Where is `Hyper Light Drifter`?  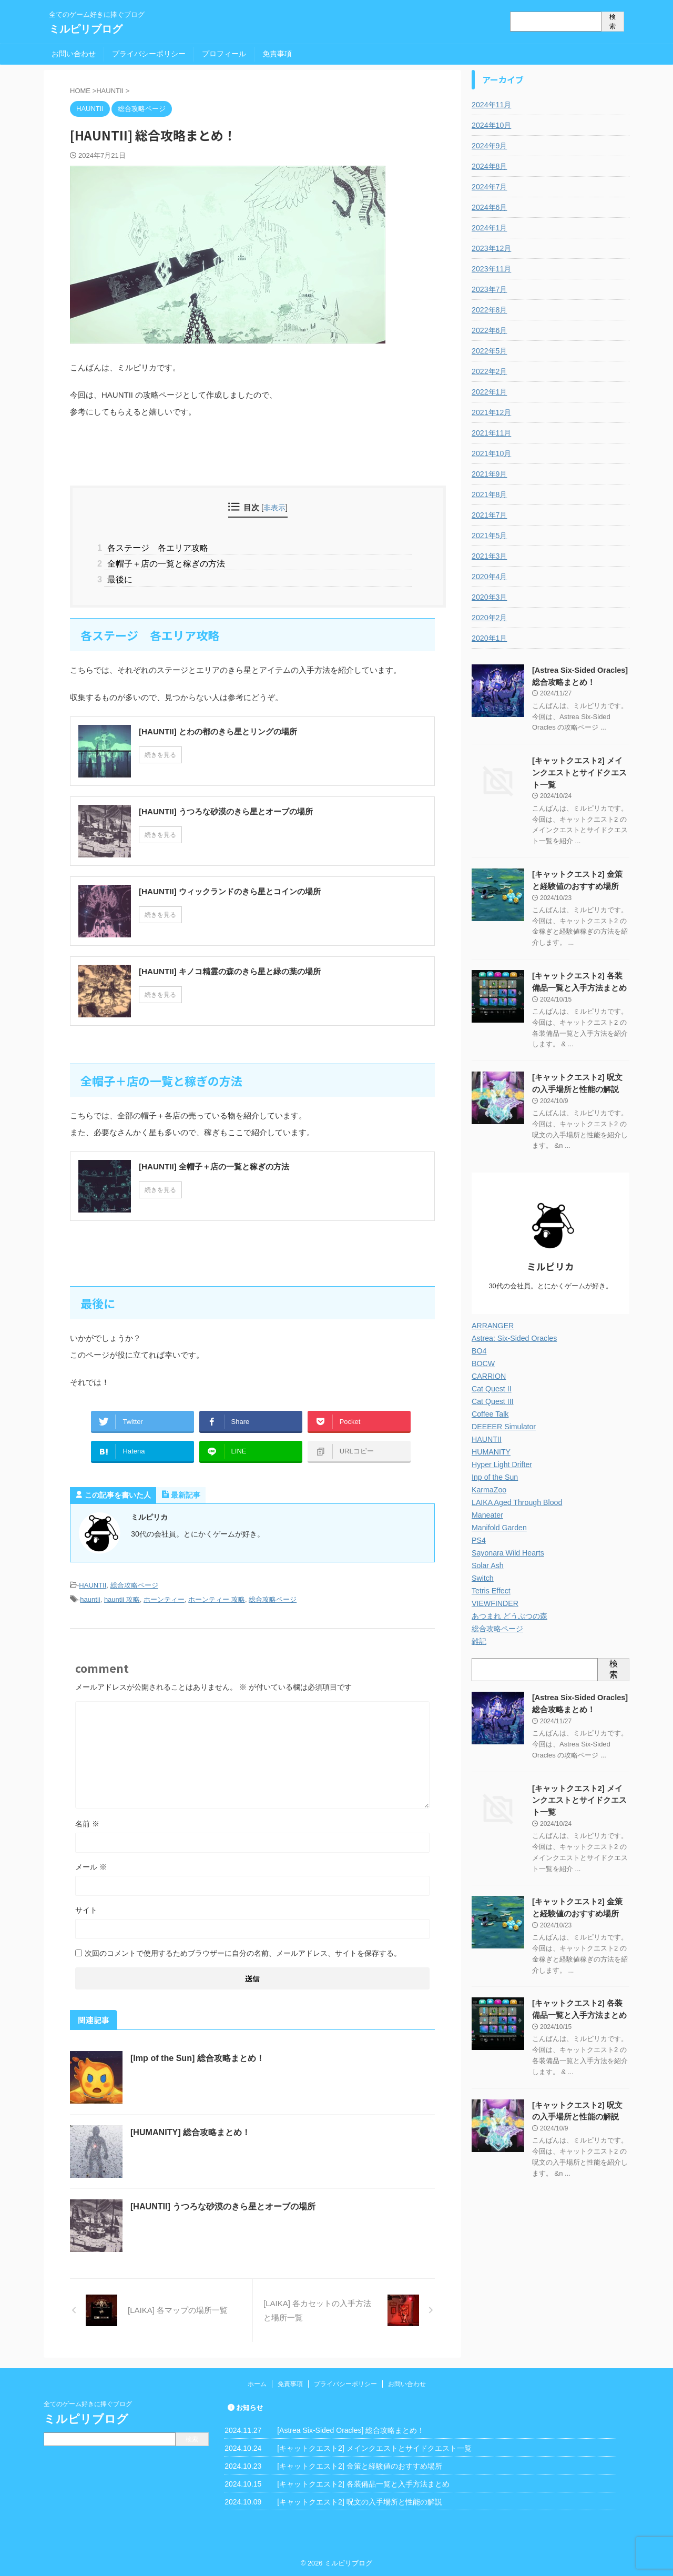 Hyper Light Drifter is located at coordinates (502, 1463).